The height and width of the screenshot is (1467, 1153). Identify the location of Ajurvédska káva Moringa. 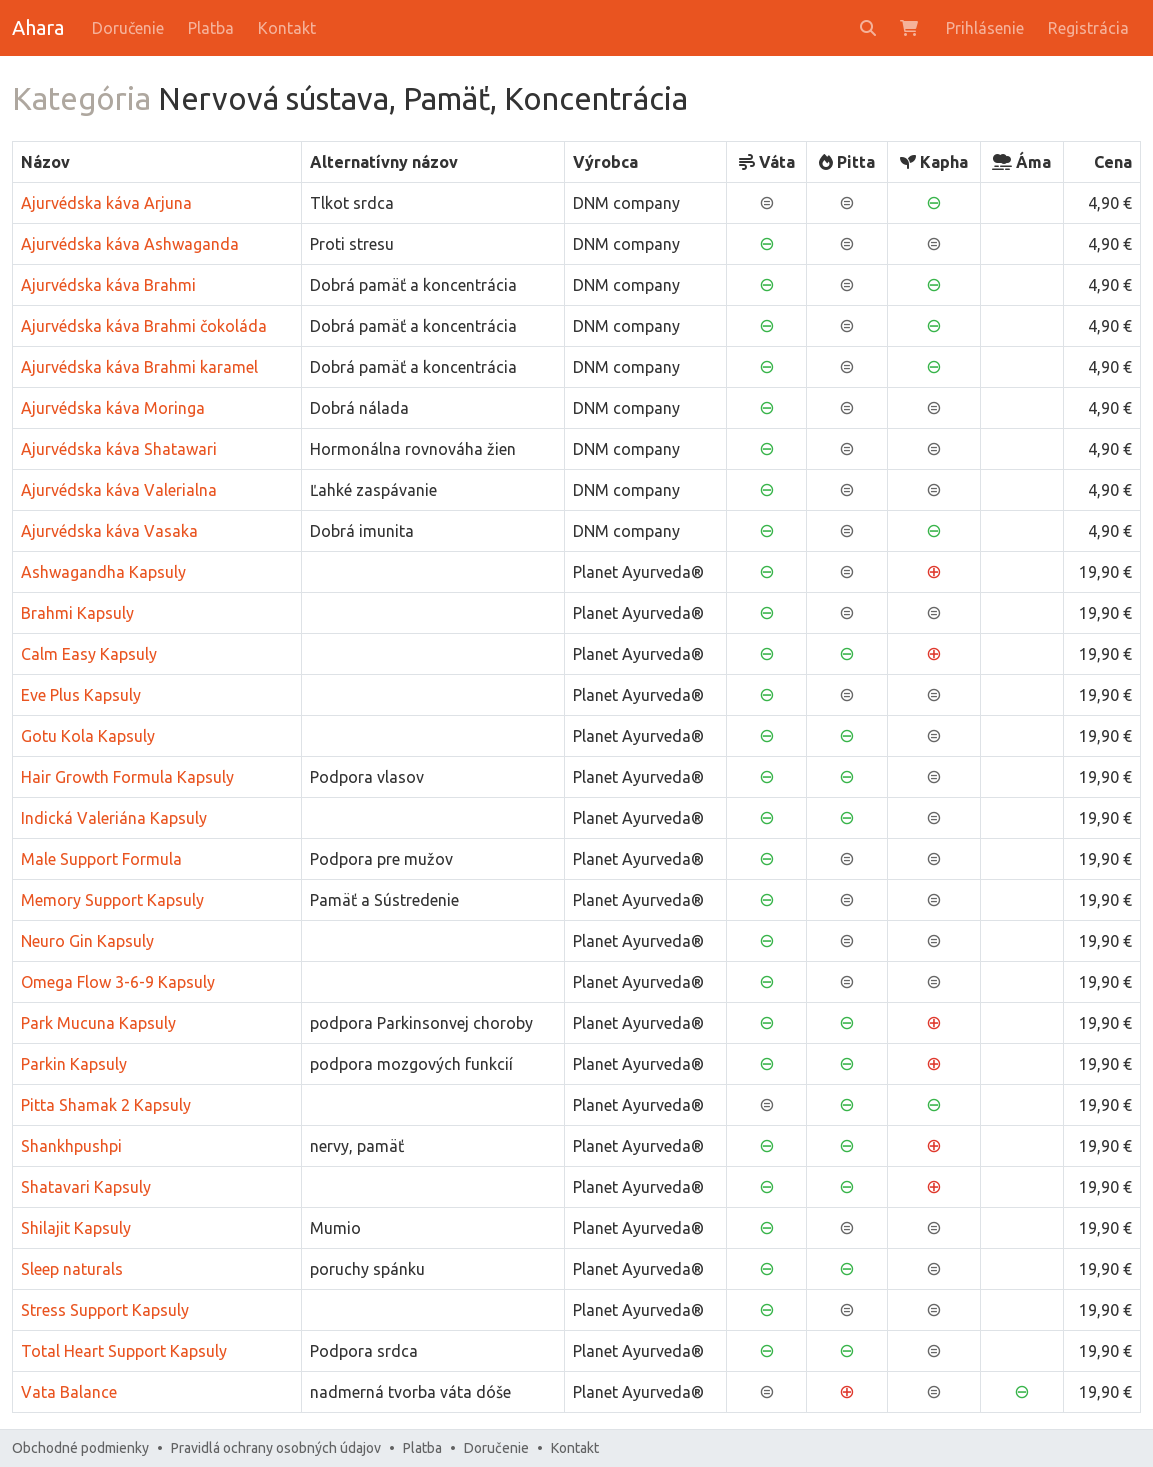
(113, 408).